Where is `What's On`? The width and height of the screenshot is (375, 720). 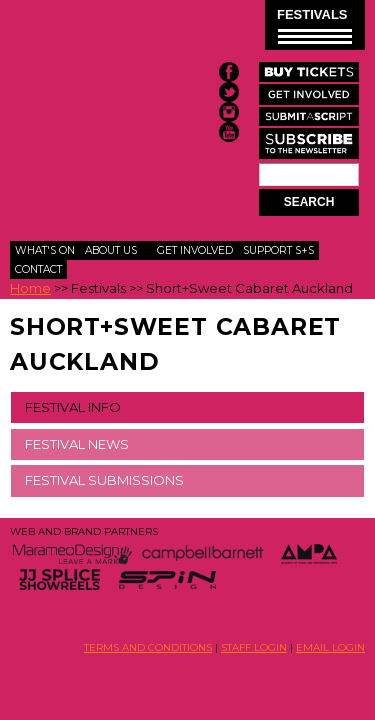
What's On is located at coordinates (45, 250).